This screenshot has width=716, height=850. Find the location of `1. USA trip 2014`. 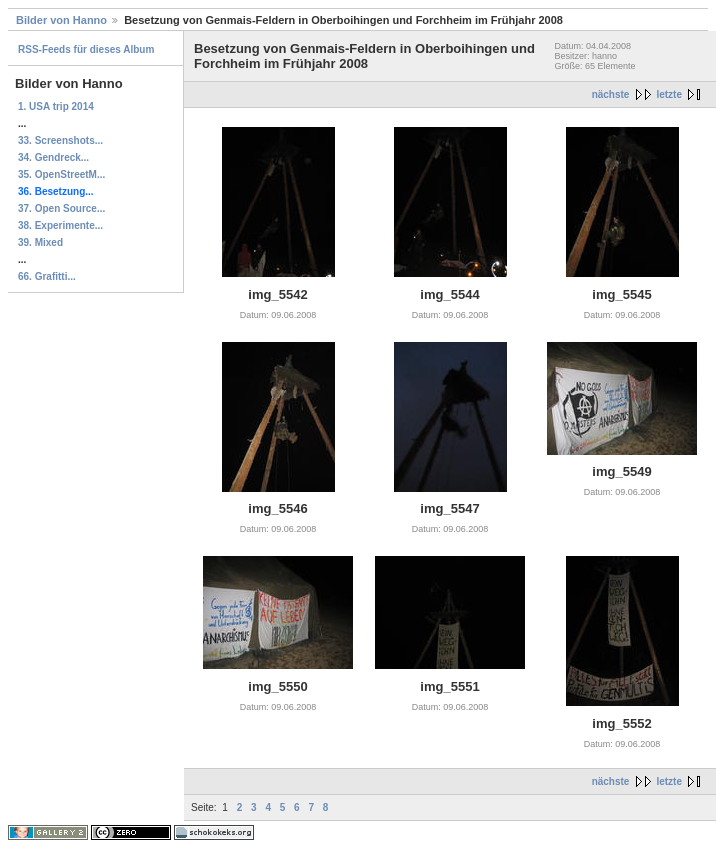

1. USA trip 2014 is located at coordinates (56, 106).